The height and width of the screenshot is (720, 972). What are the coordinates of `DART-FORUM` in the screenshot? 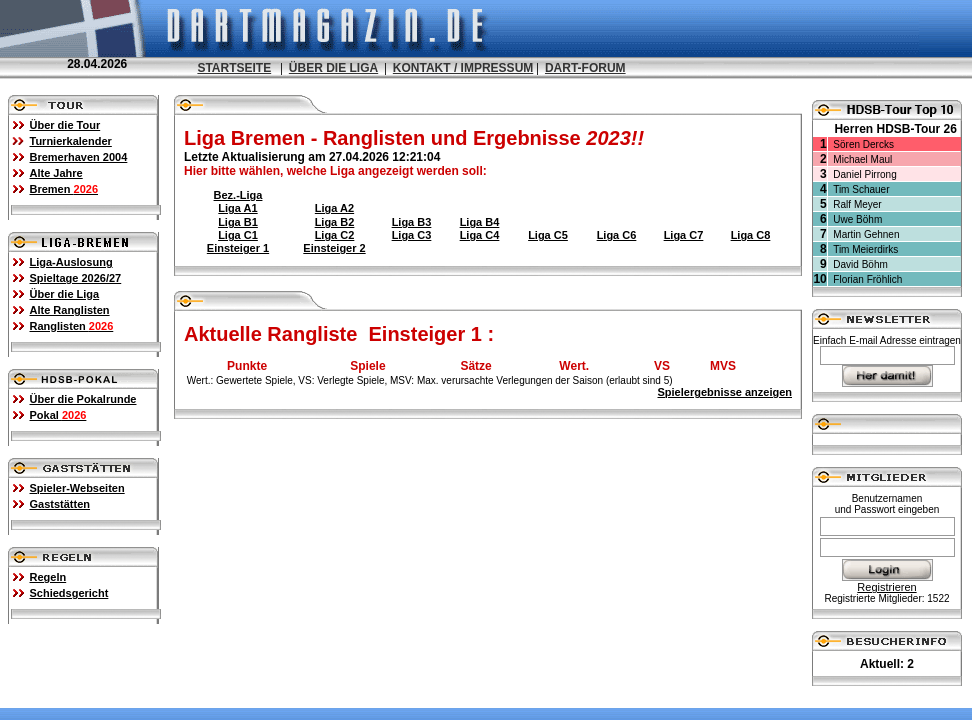 It's located at (585, 68).